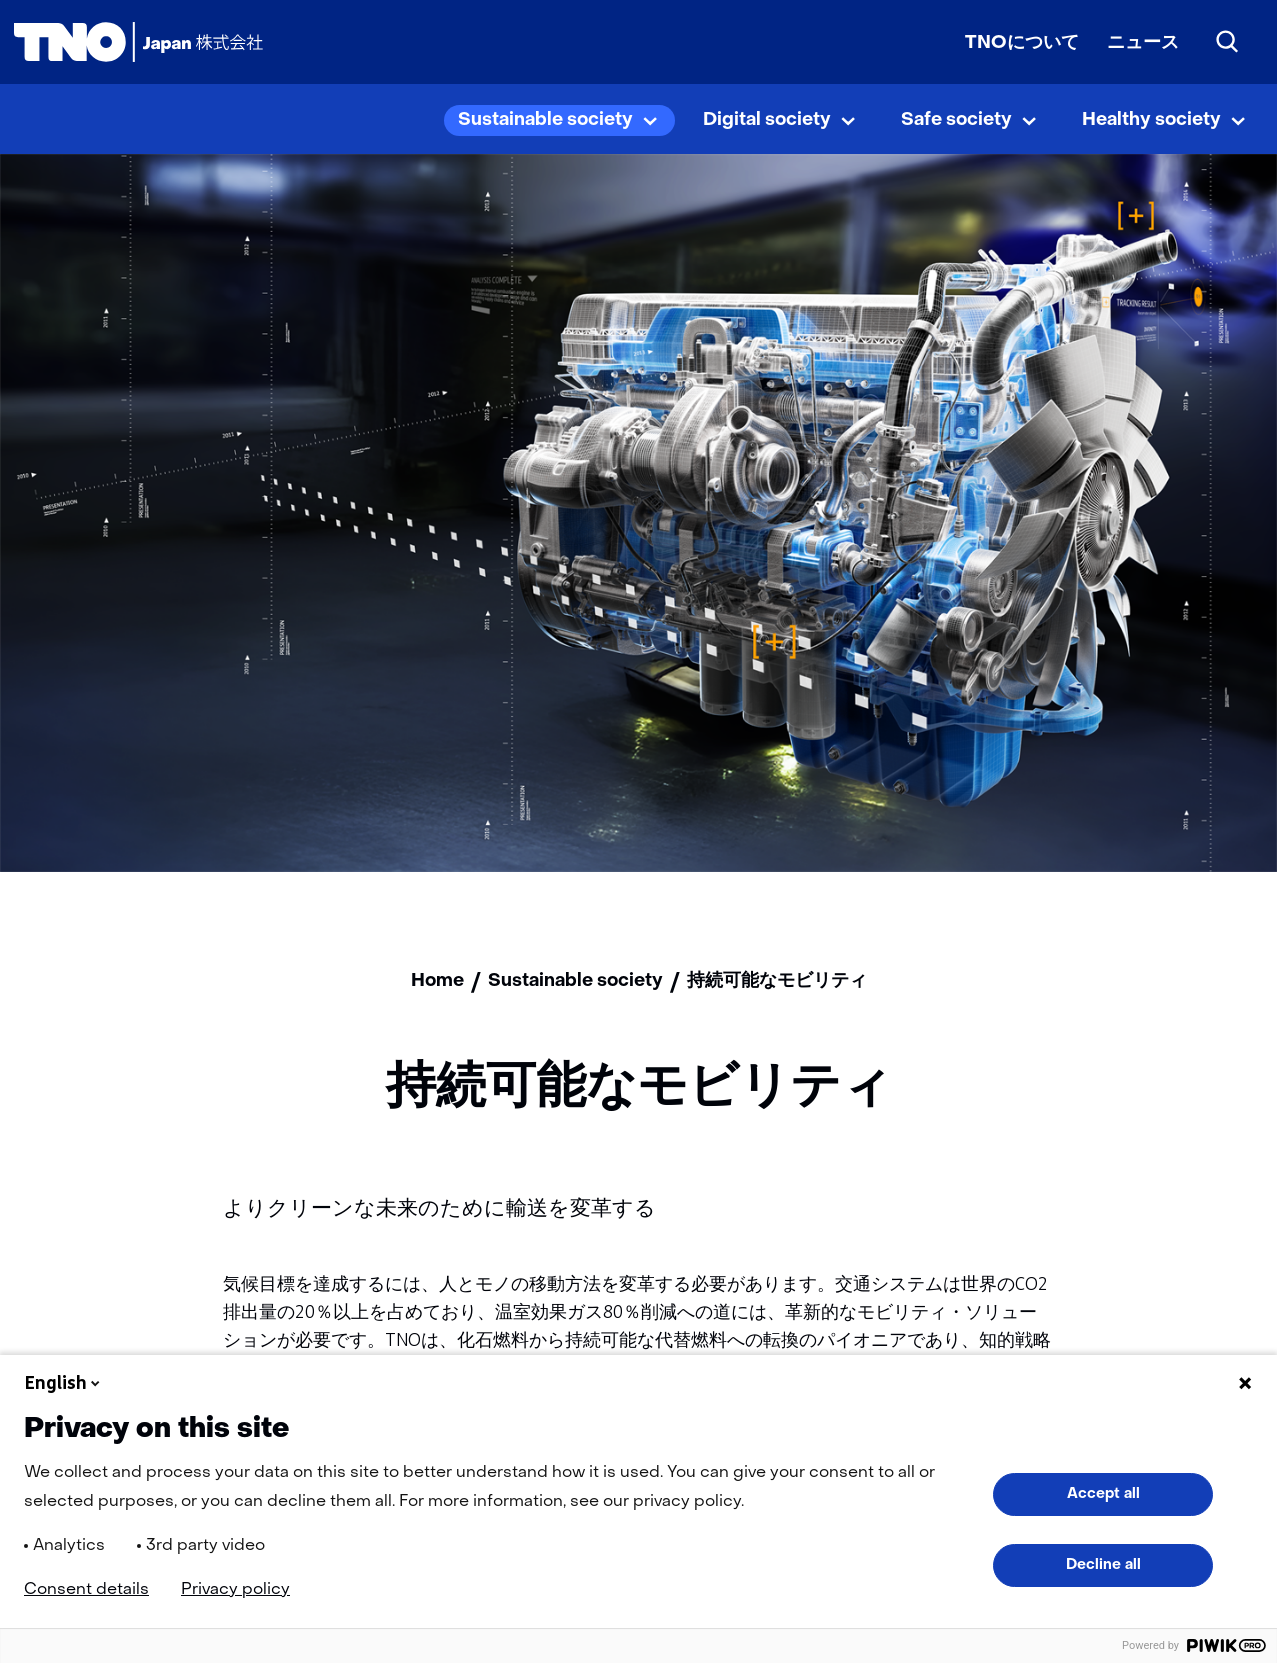  Describe the element at coordinates (1103, 1494) in the screenshot. I see `Accept all` at that location.